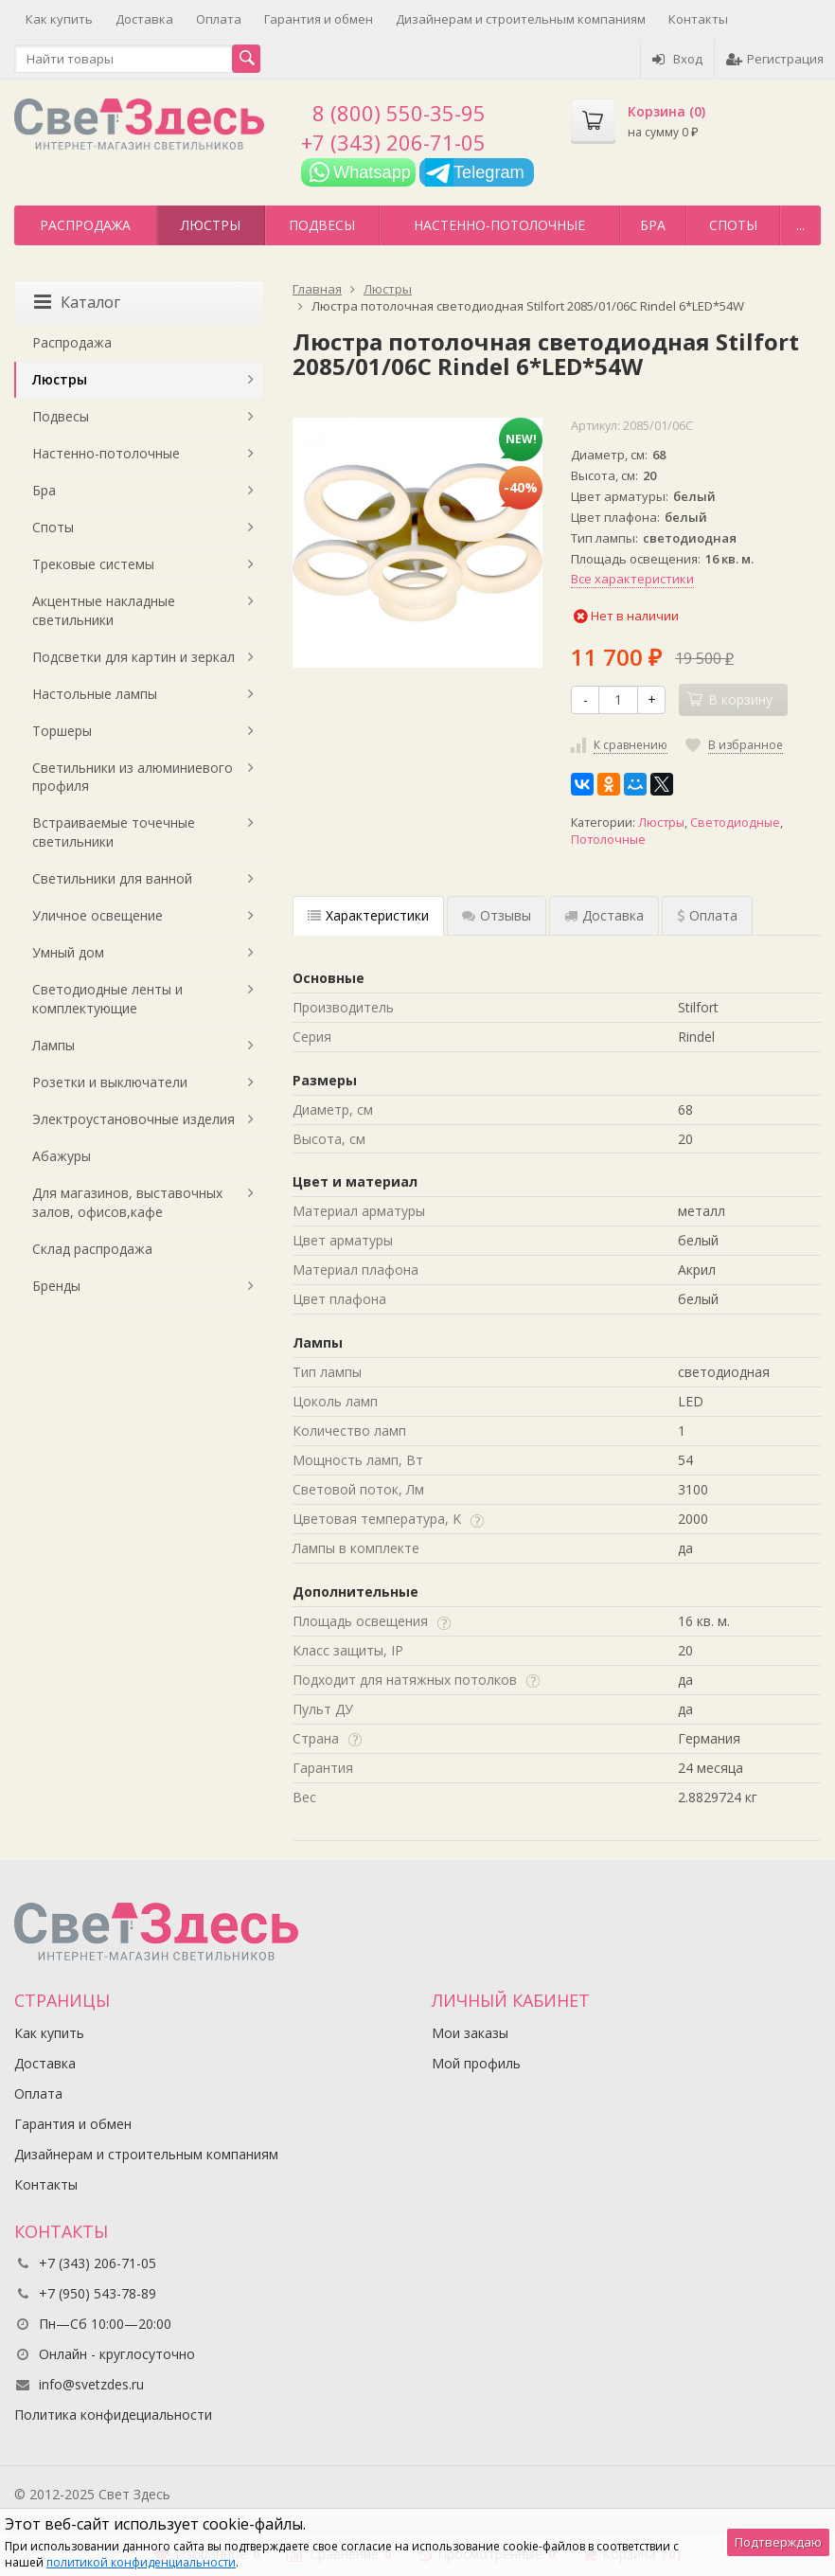  I want to click on Светильники для ванной, so click(112, 878).